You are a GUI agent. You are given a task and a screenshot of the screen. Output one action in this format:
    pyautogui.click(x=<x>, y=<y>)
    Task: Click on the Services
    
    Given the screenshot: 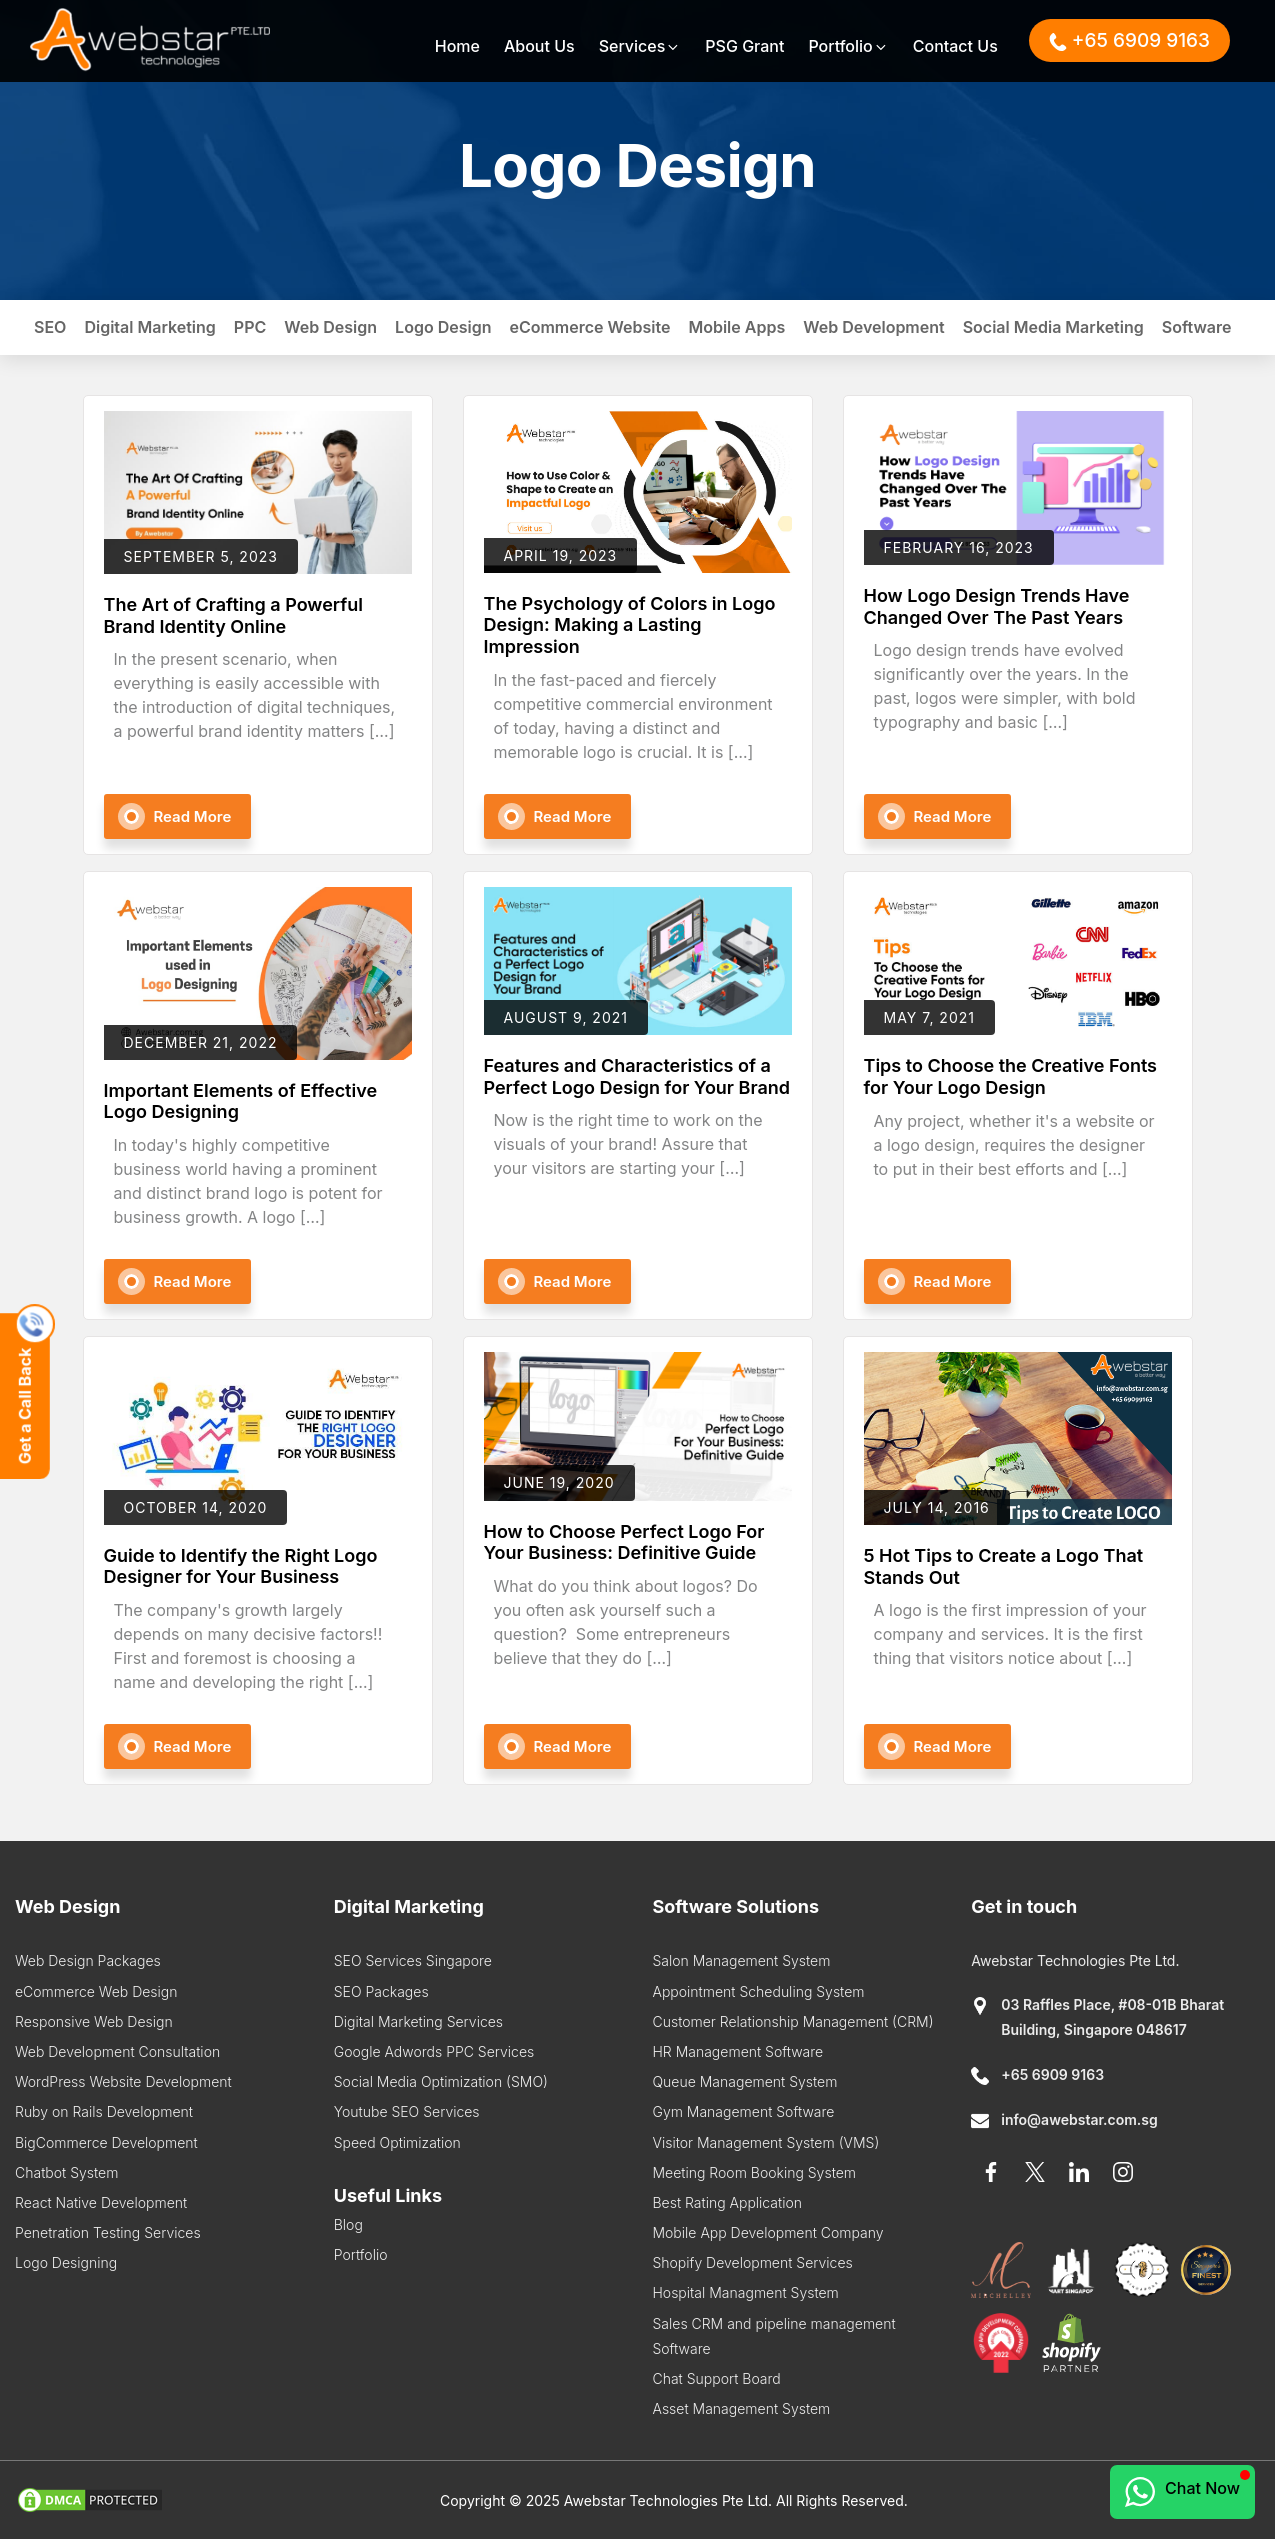 What is the action you would take?
    pyautogui.click(x=640, y=46)
    